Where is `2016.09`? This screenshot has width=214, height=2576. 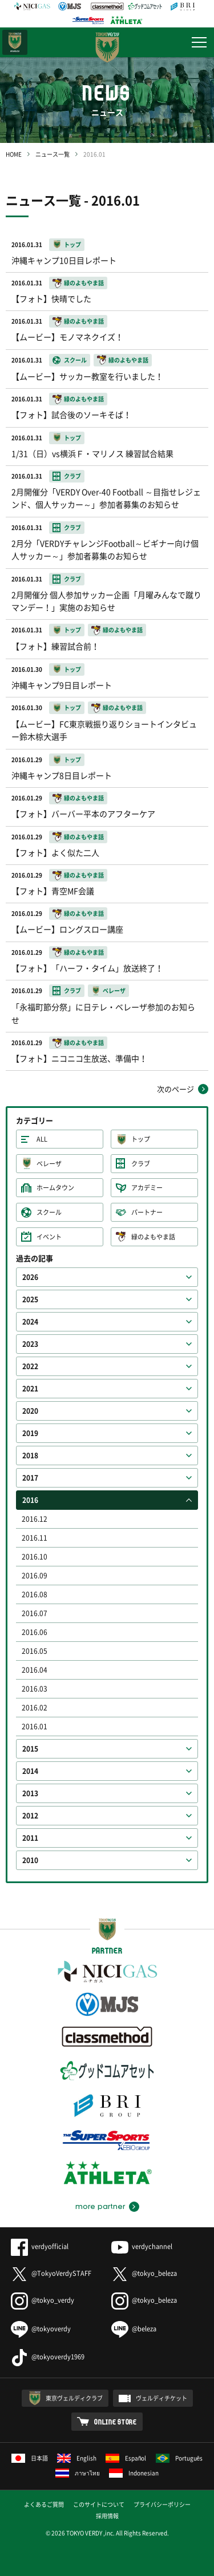 2016.09 is located at coordinates (34, 1575).